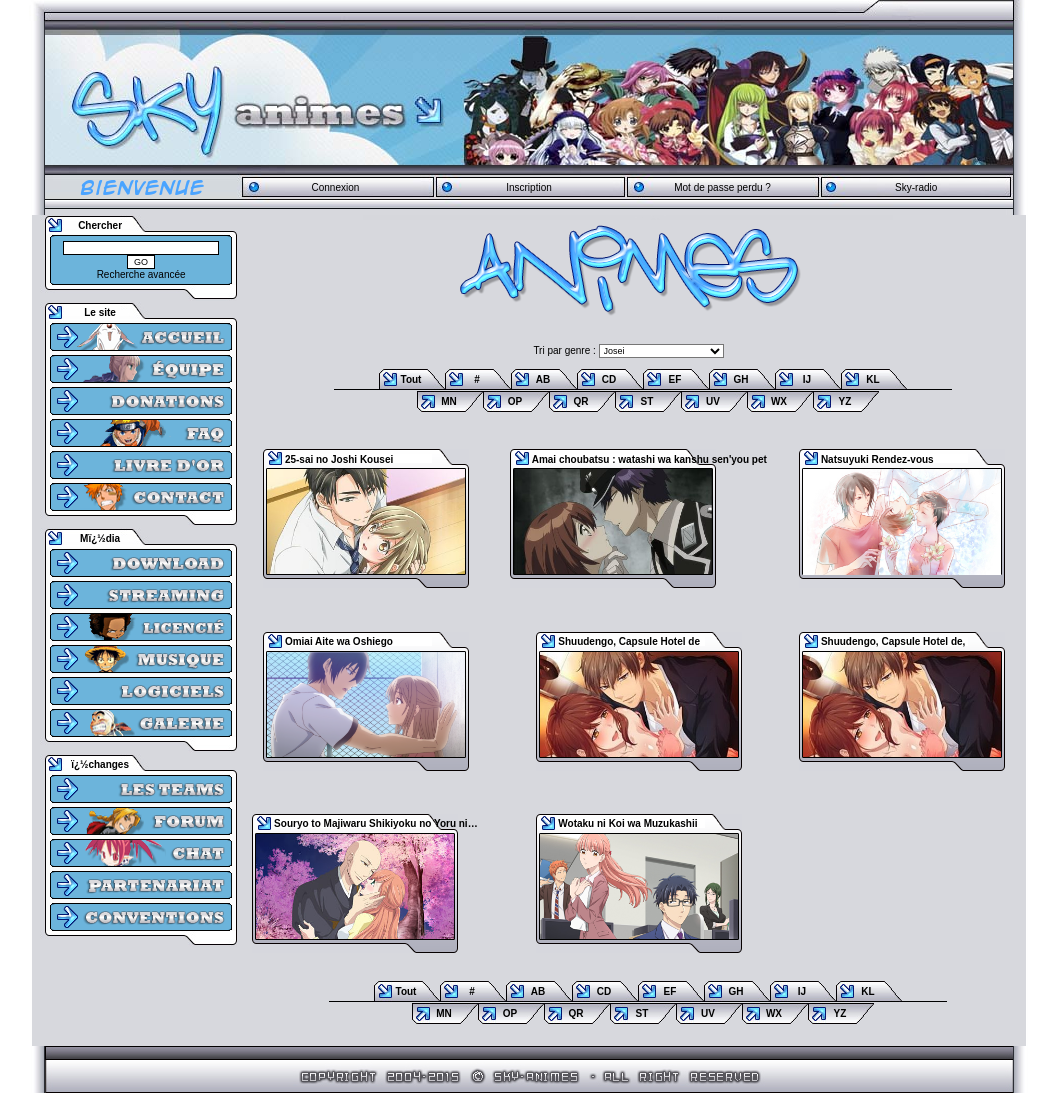 This screenshot has height=1093, width=1060. What do you see at coordinates (335, 187) in the screenshot?
I see `Connexion` at bounding box center [335, 187].